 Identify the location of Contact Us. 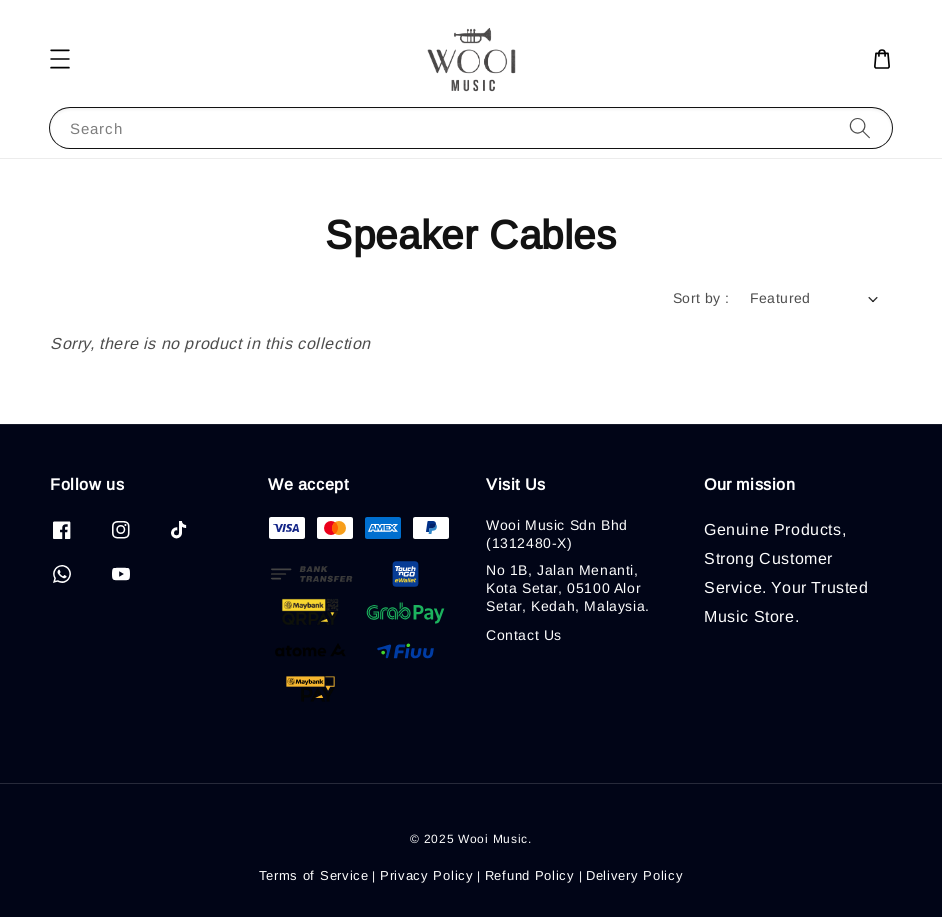
(524, 635).